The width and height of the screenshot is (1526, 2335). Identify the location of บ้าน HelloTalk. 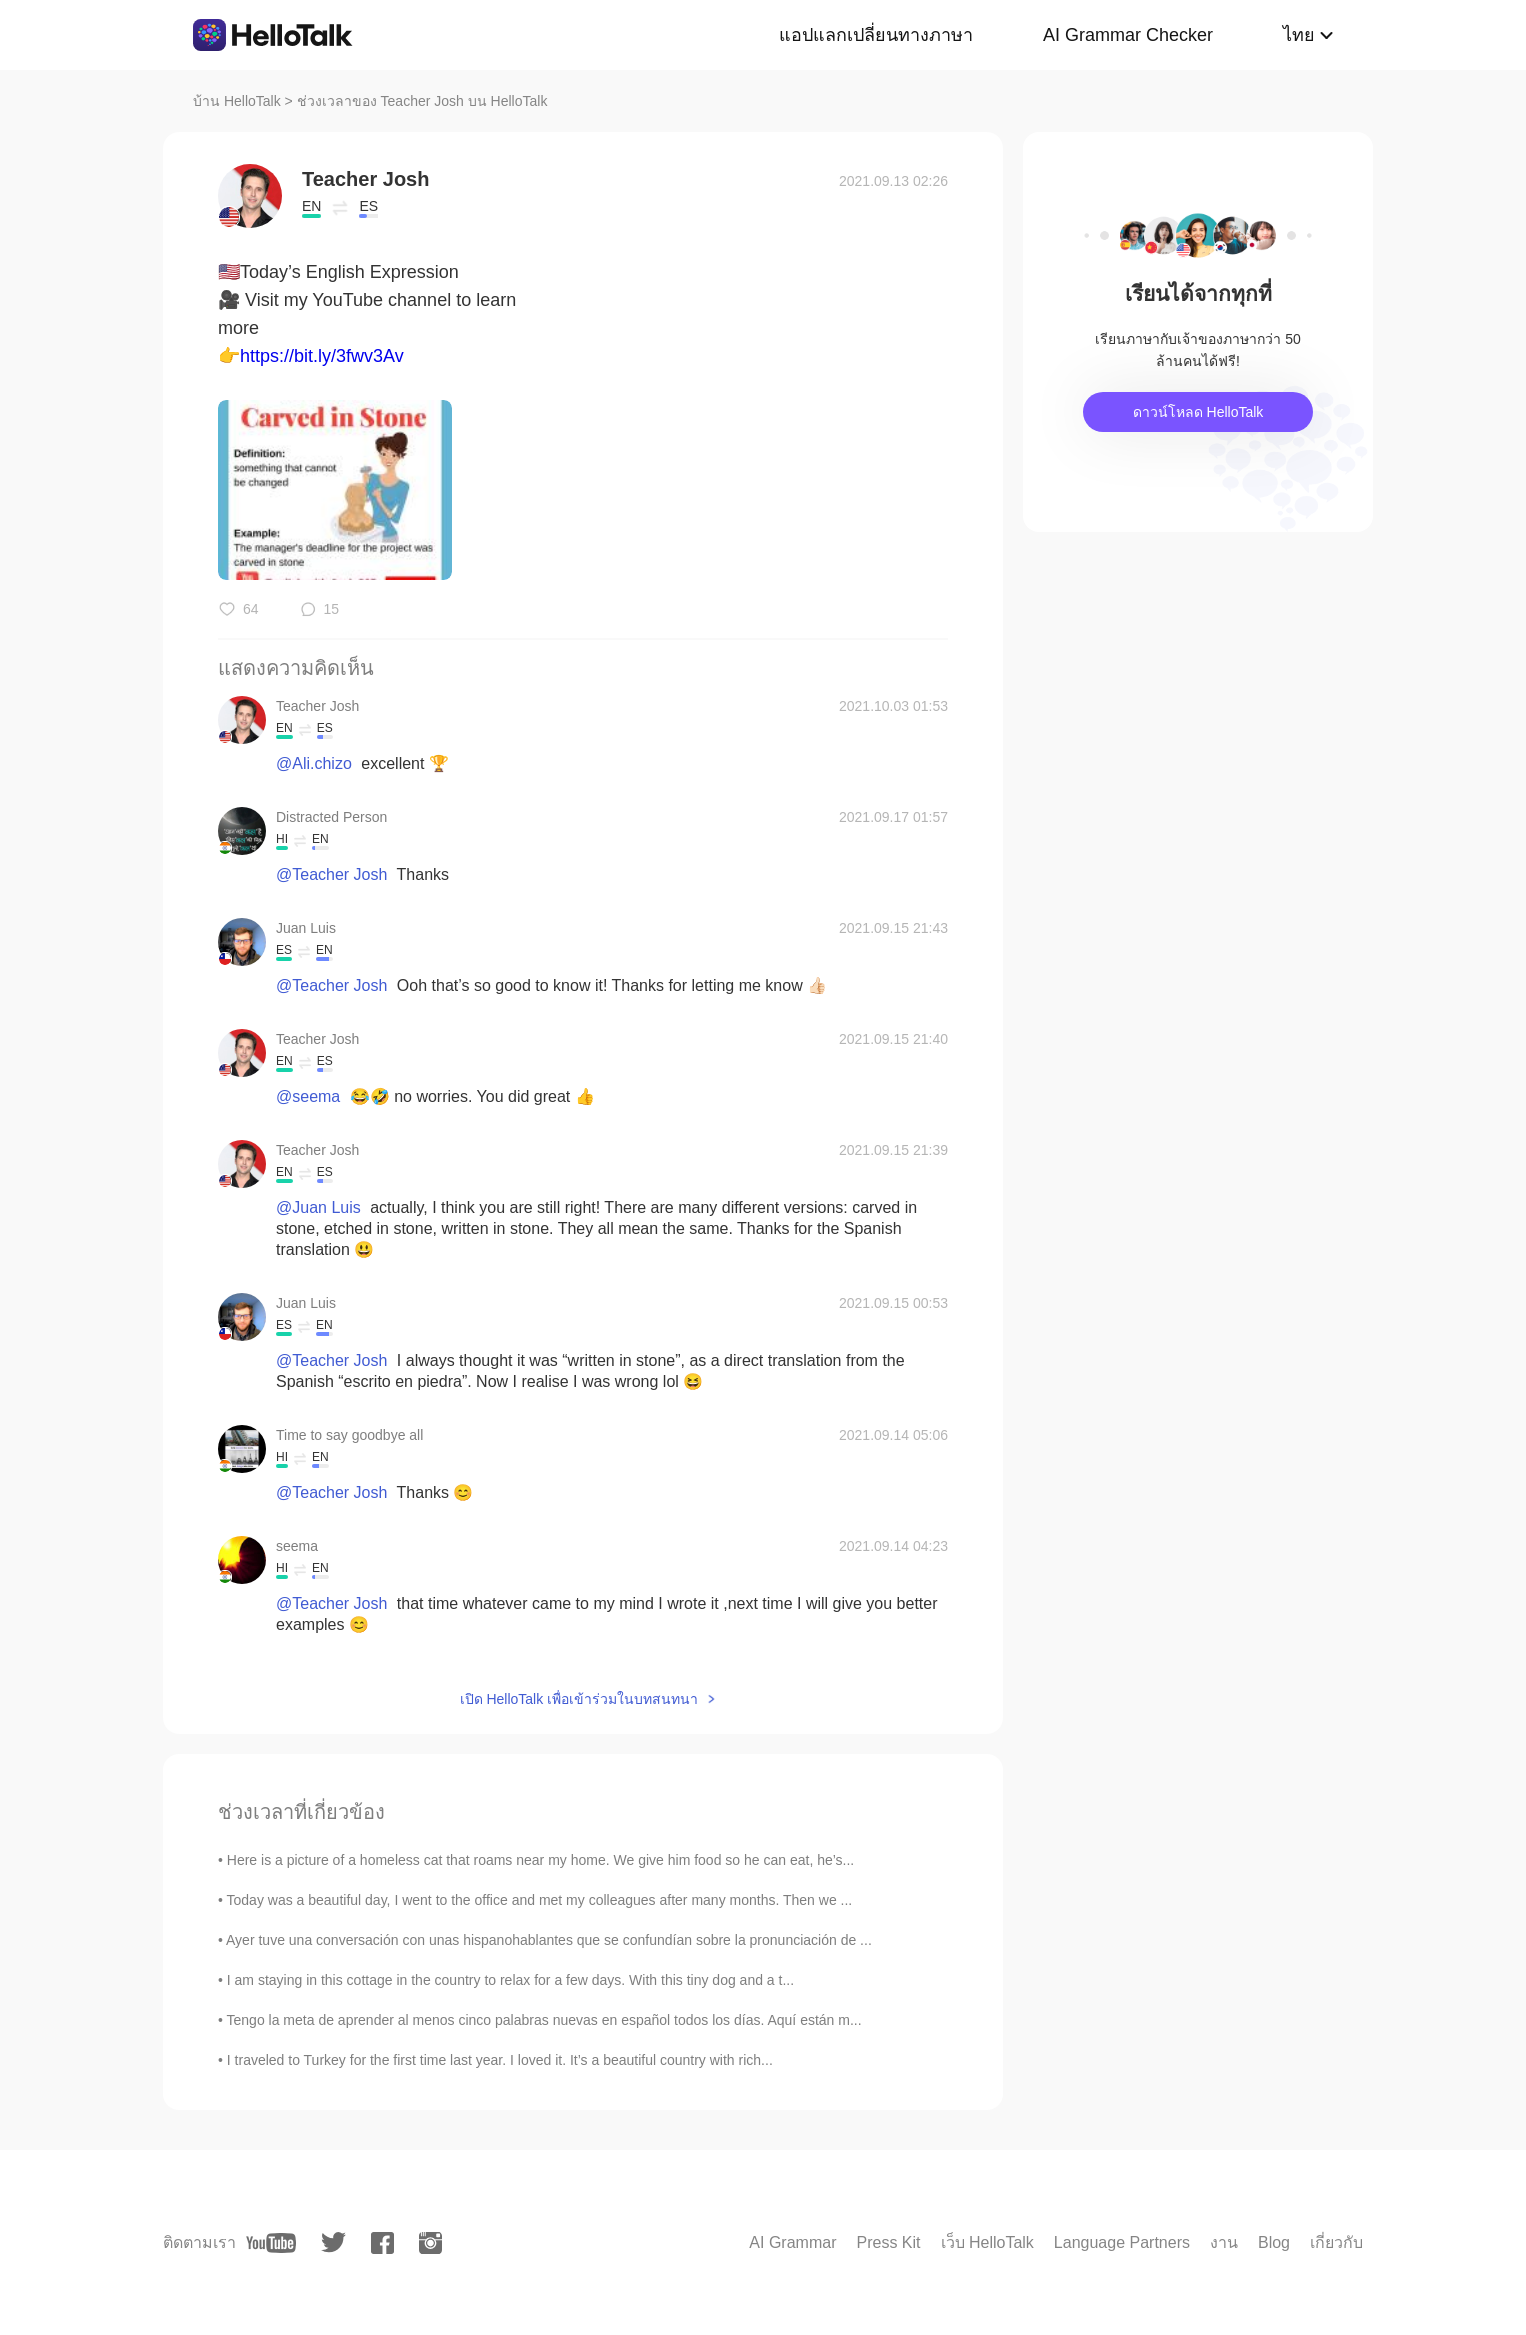
(237, 101).